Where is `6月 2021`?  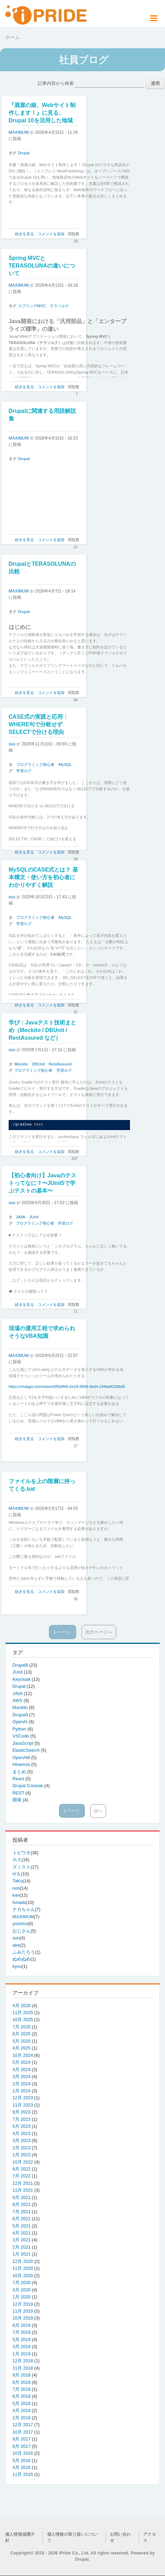
6月 2021 is located at coordinates (21, 2218).